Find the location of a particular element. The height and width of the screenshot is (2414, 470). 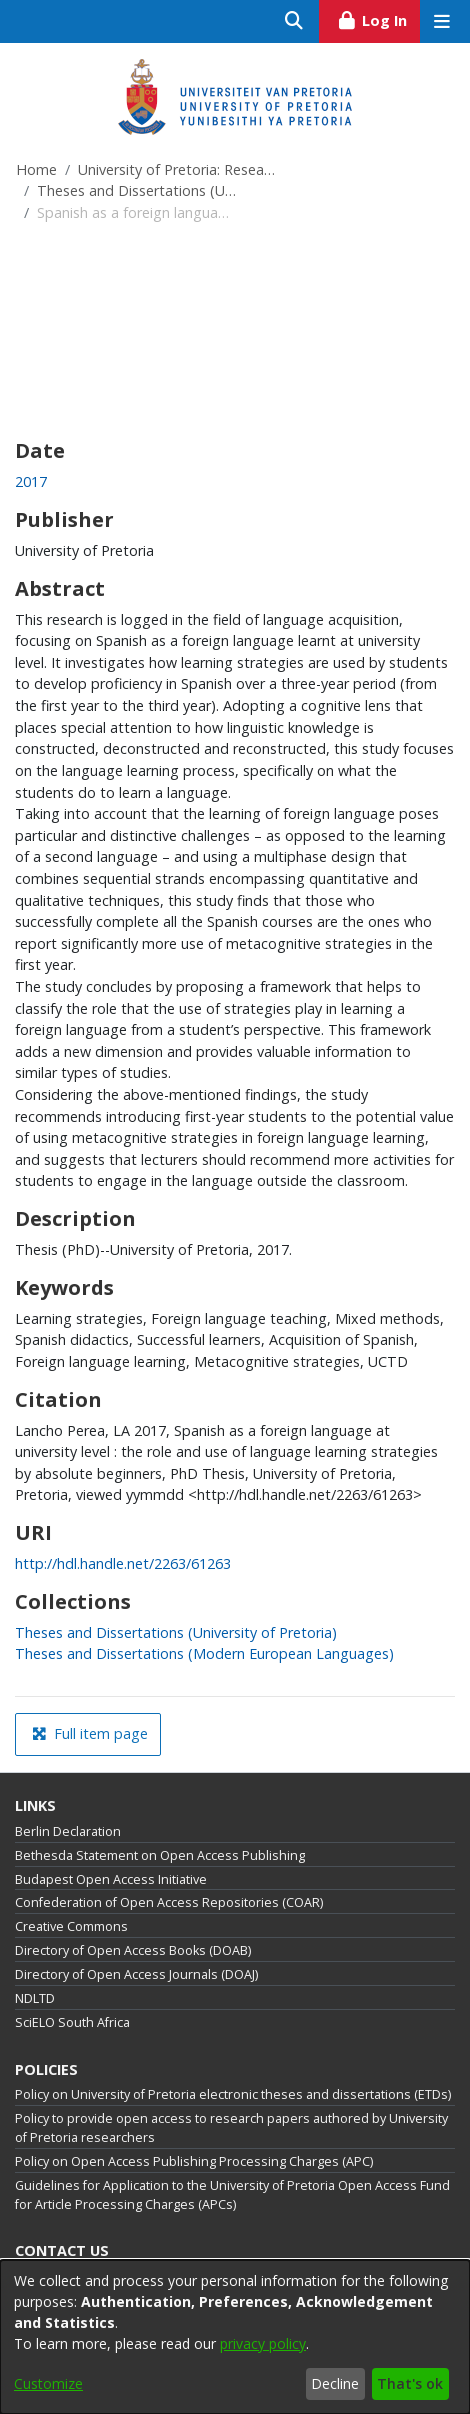

2017 [link] is located at coordinates (31, 481).